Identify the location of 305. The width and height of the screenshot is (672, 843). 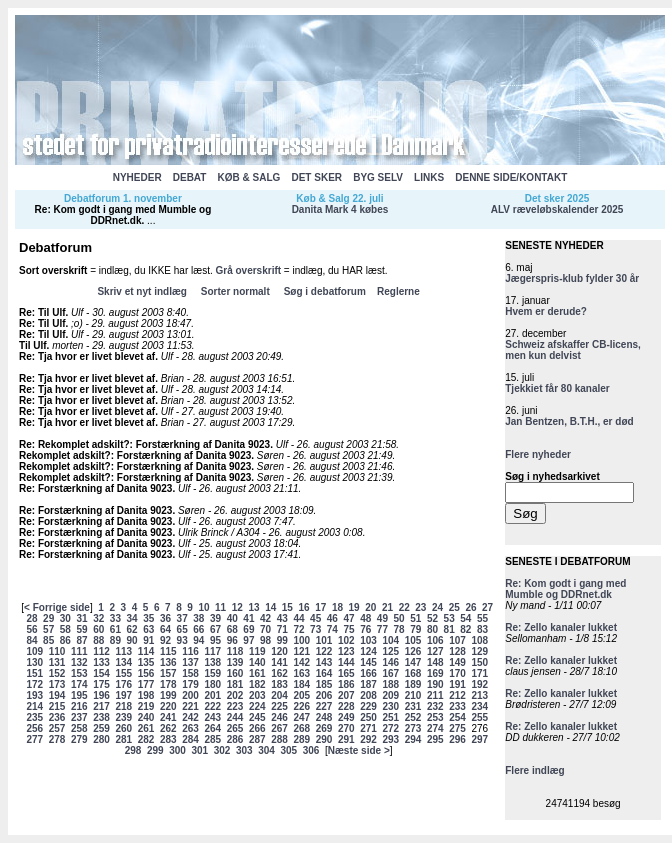
(288, 750).